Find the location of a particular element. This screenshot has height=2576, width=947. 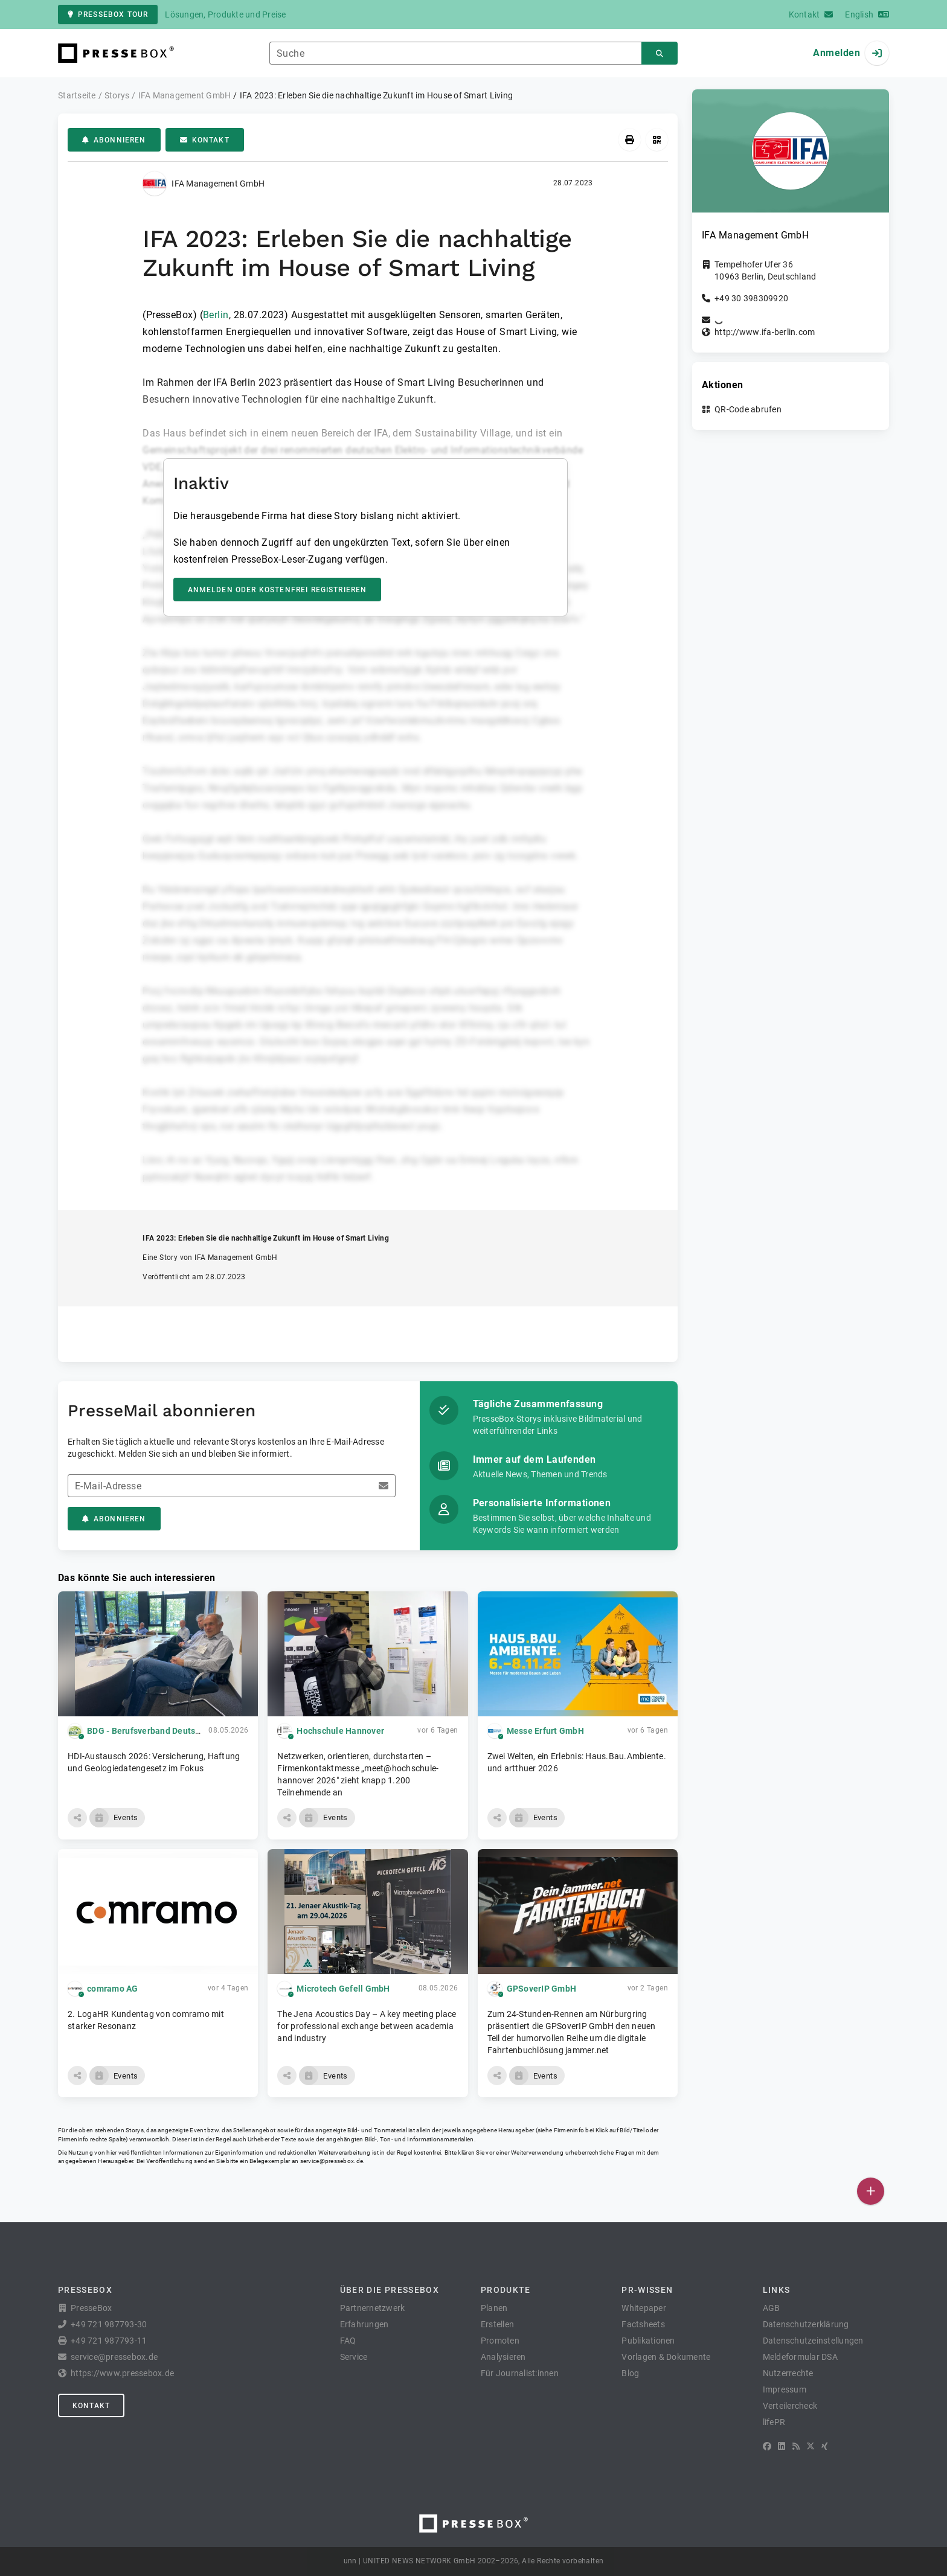

lifePR is located at coordinates (774, 2422).